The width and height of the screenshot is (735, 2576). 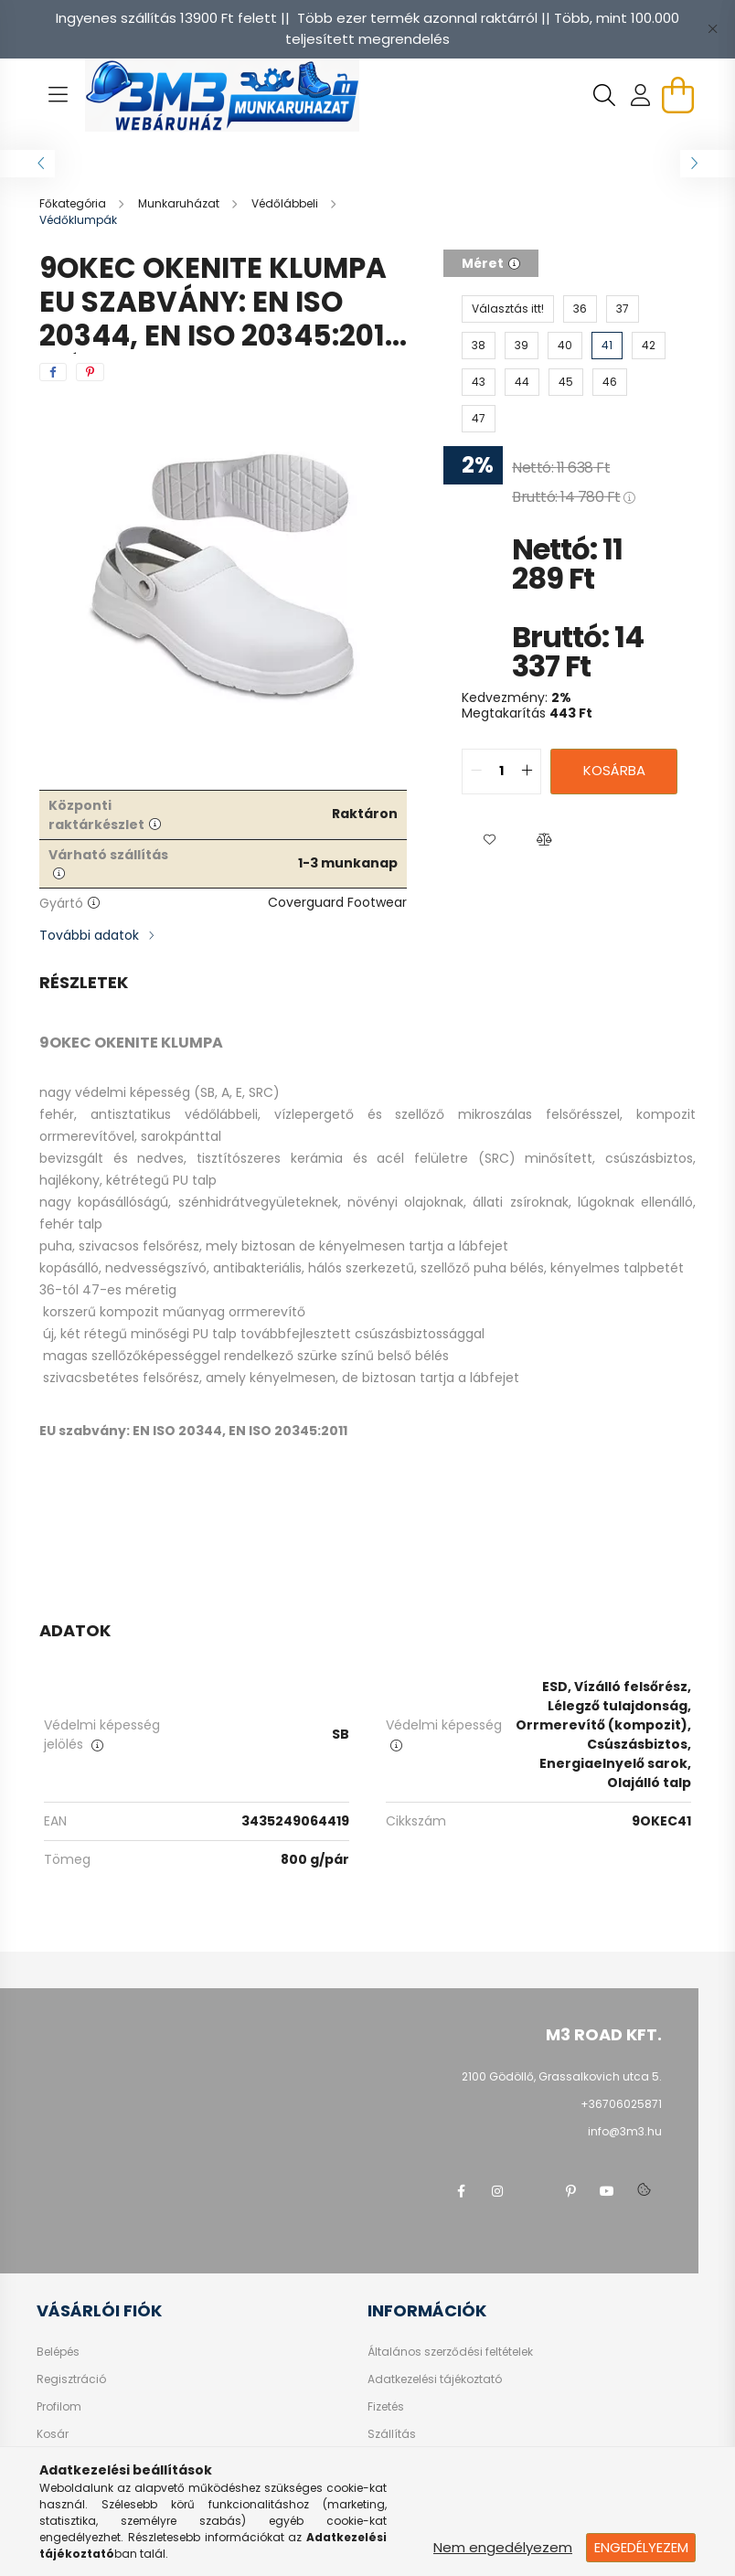 What do you see at coordinates (90, 372) in the screenshot?
I see `[pinterest]` at bounding box center [90, 372].